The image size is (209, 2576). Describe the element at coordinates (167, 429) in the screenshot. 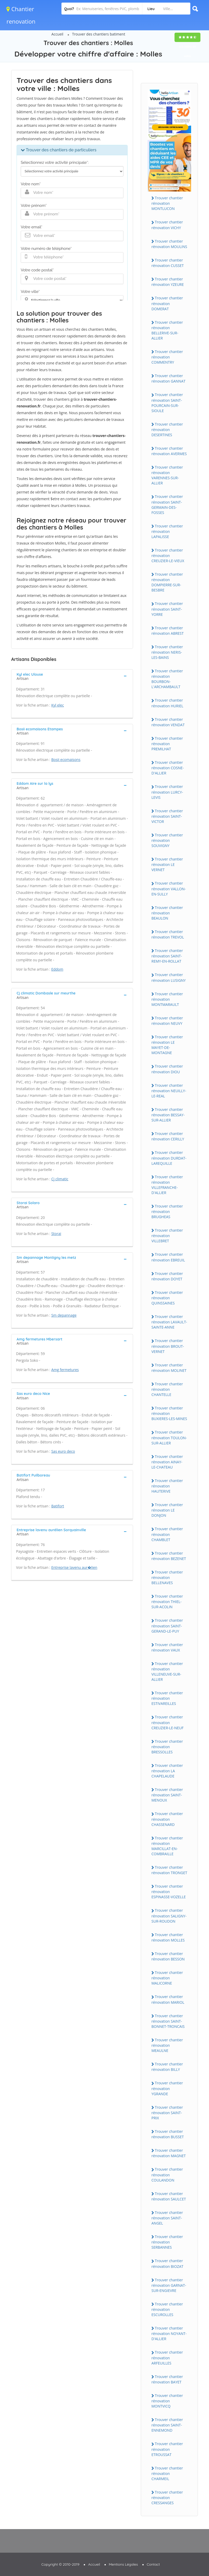

I see `Trouver chantier rénovation DESERTINES` at that location.